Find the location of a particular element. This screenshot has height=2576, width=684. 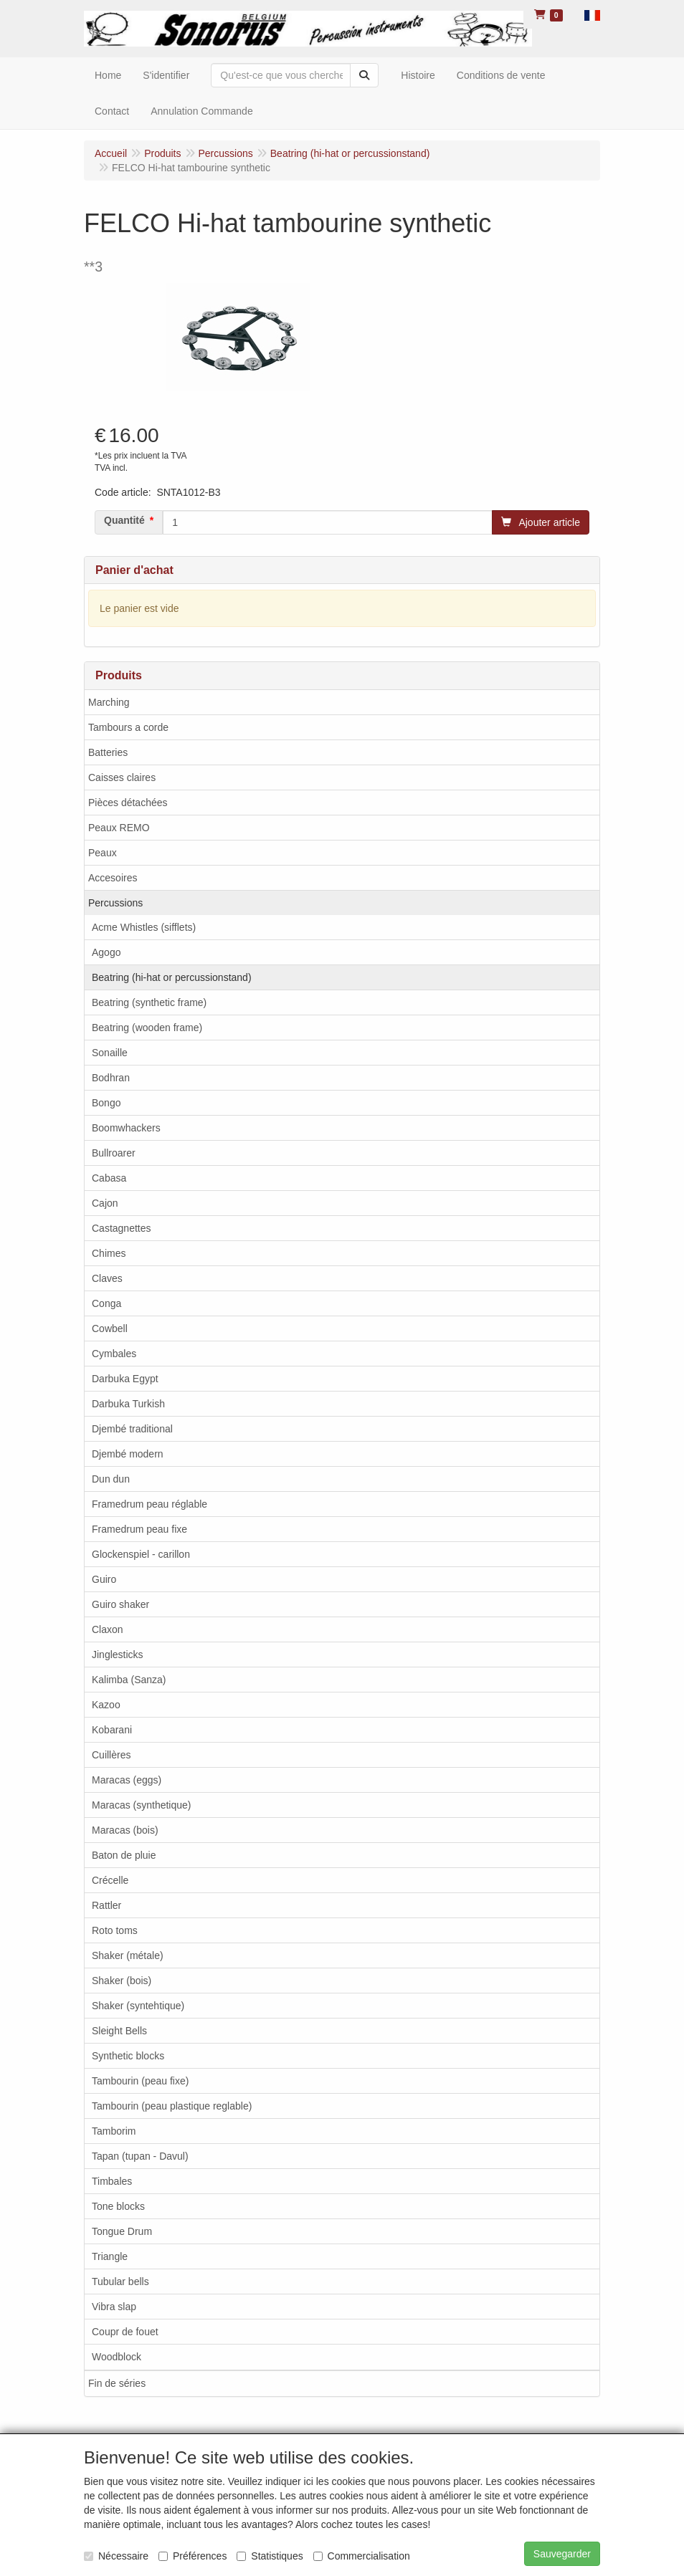

Conga is located at coordinates (106, 1303).